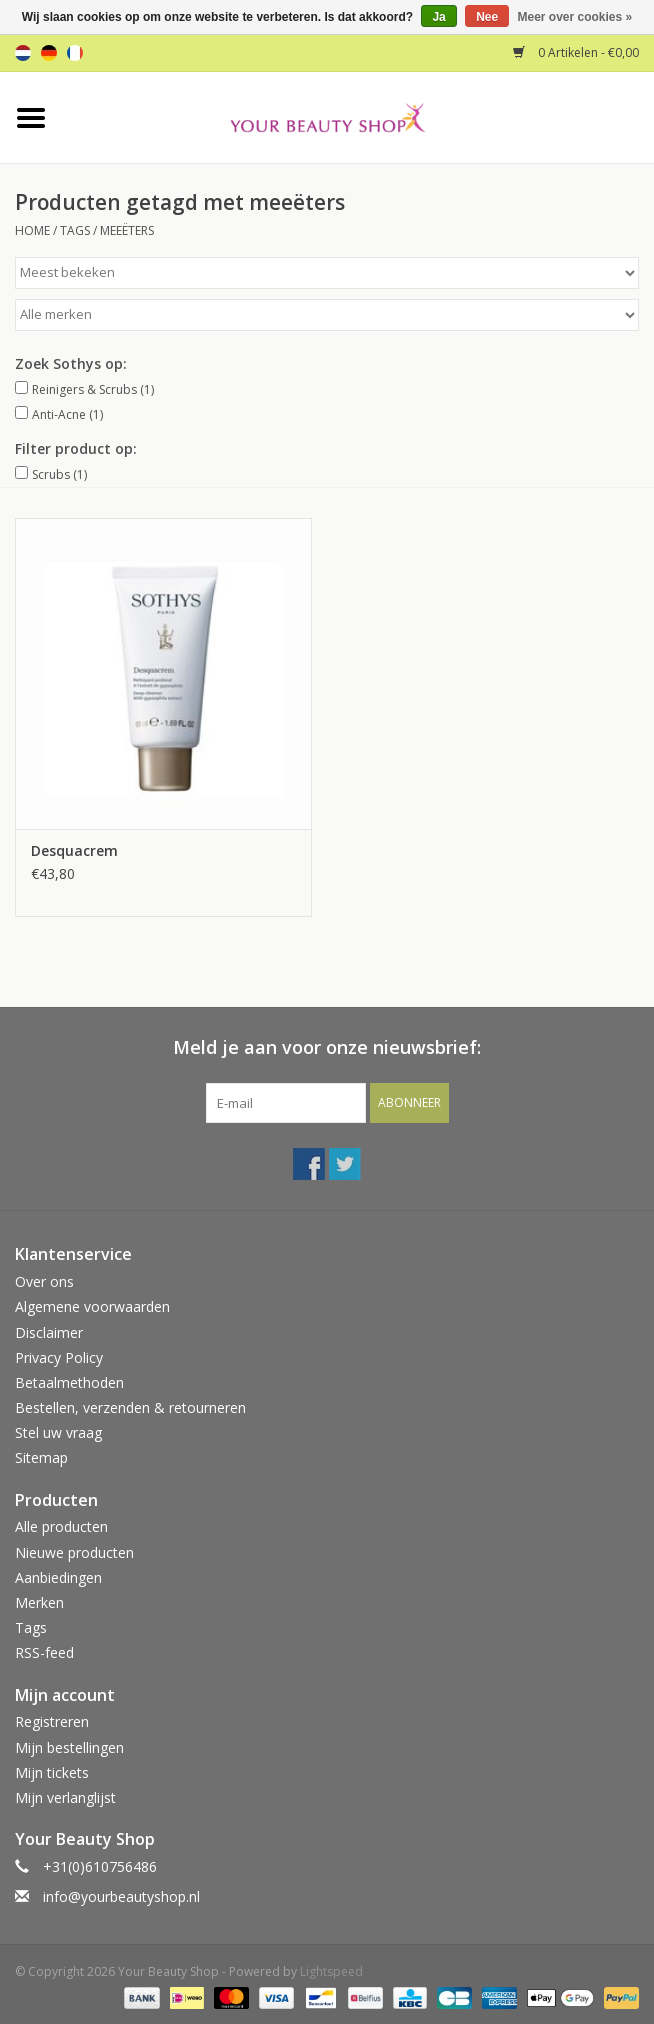  What do you see at coordinates (438, 17) in the screenshot?
I see `Ja` at bounding box center [438, 17].